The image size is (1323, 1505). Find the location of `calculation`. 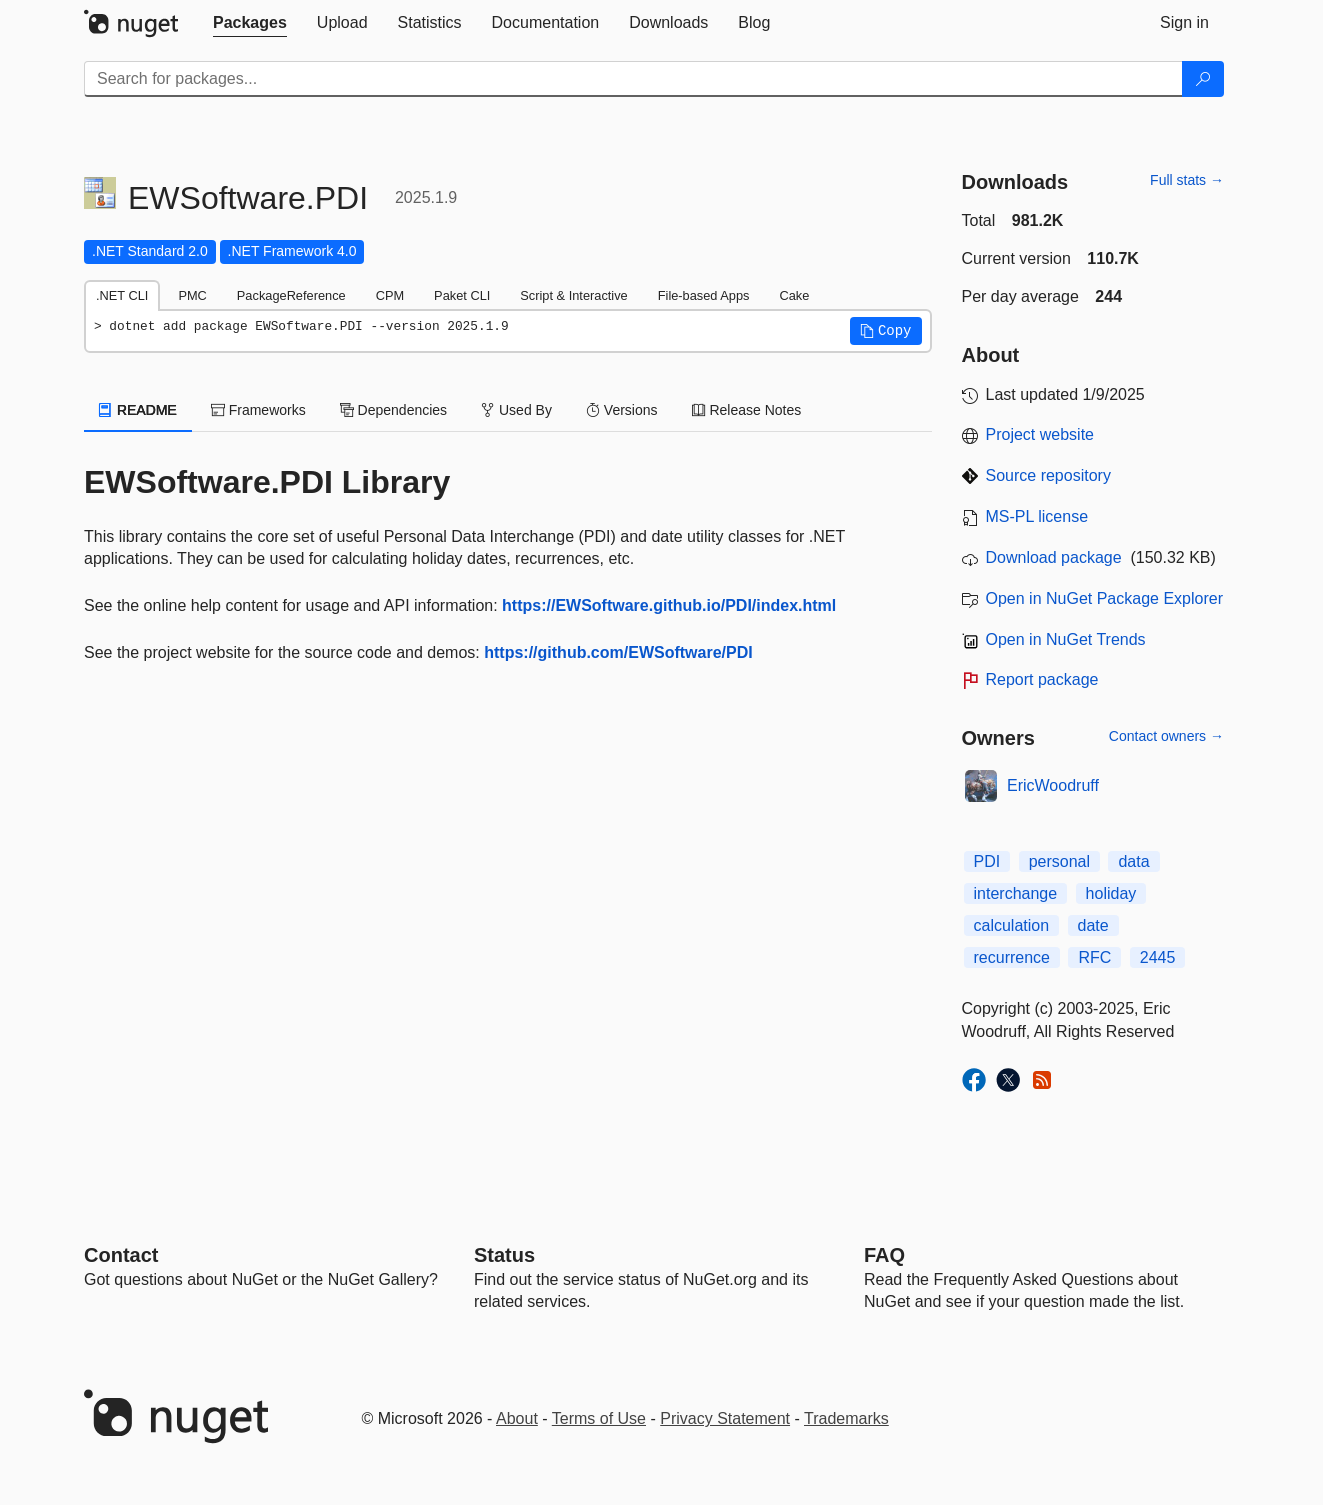

calculation is located at coordinates (1012, 925).